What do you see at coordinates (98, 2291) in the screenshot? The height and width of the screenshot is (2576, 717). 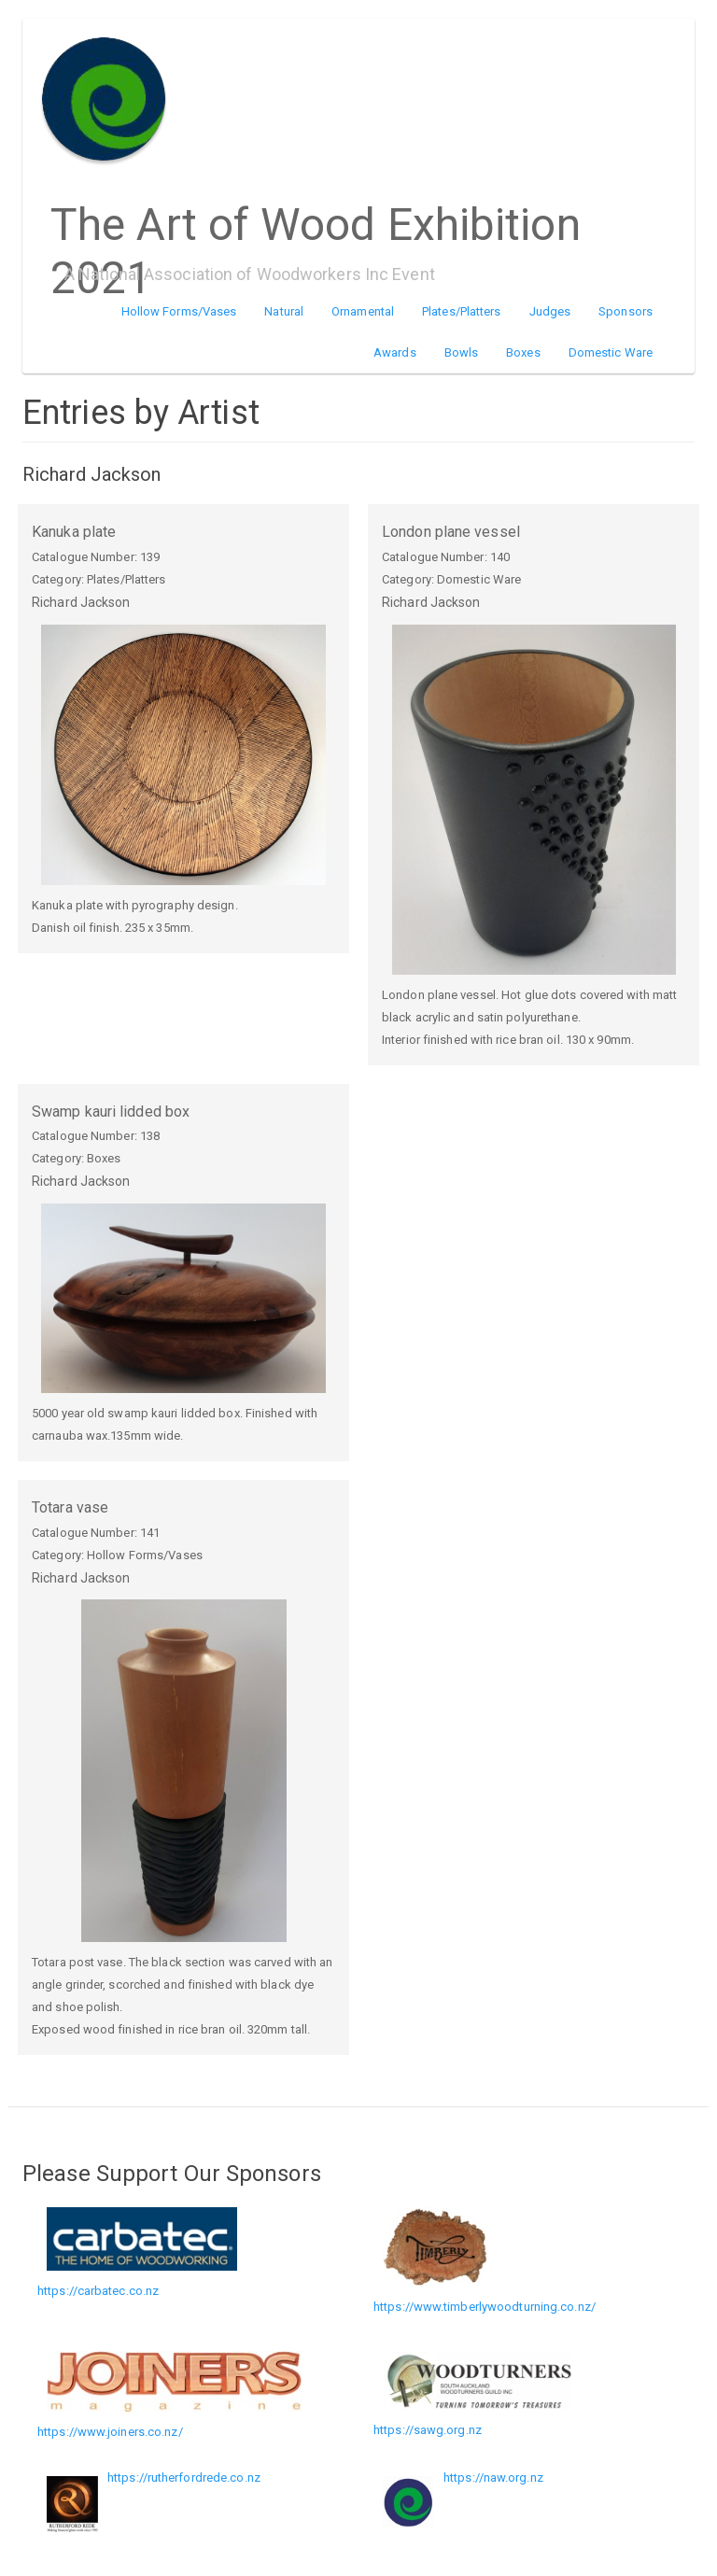 I see `https://carbatec.co.nz` at bounding box center [98, 2291].